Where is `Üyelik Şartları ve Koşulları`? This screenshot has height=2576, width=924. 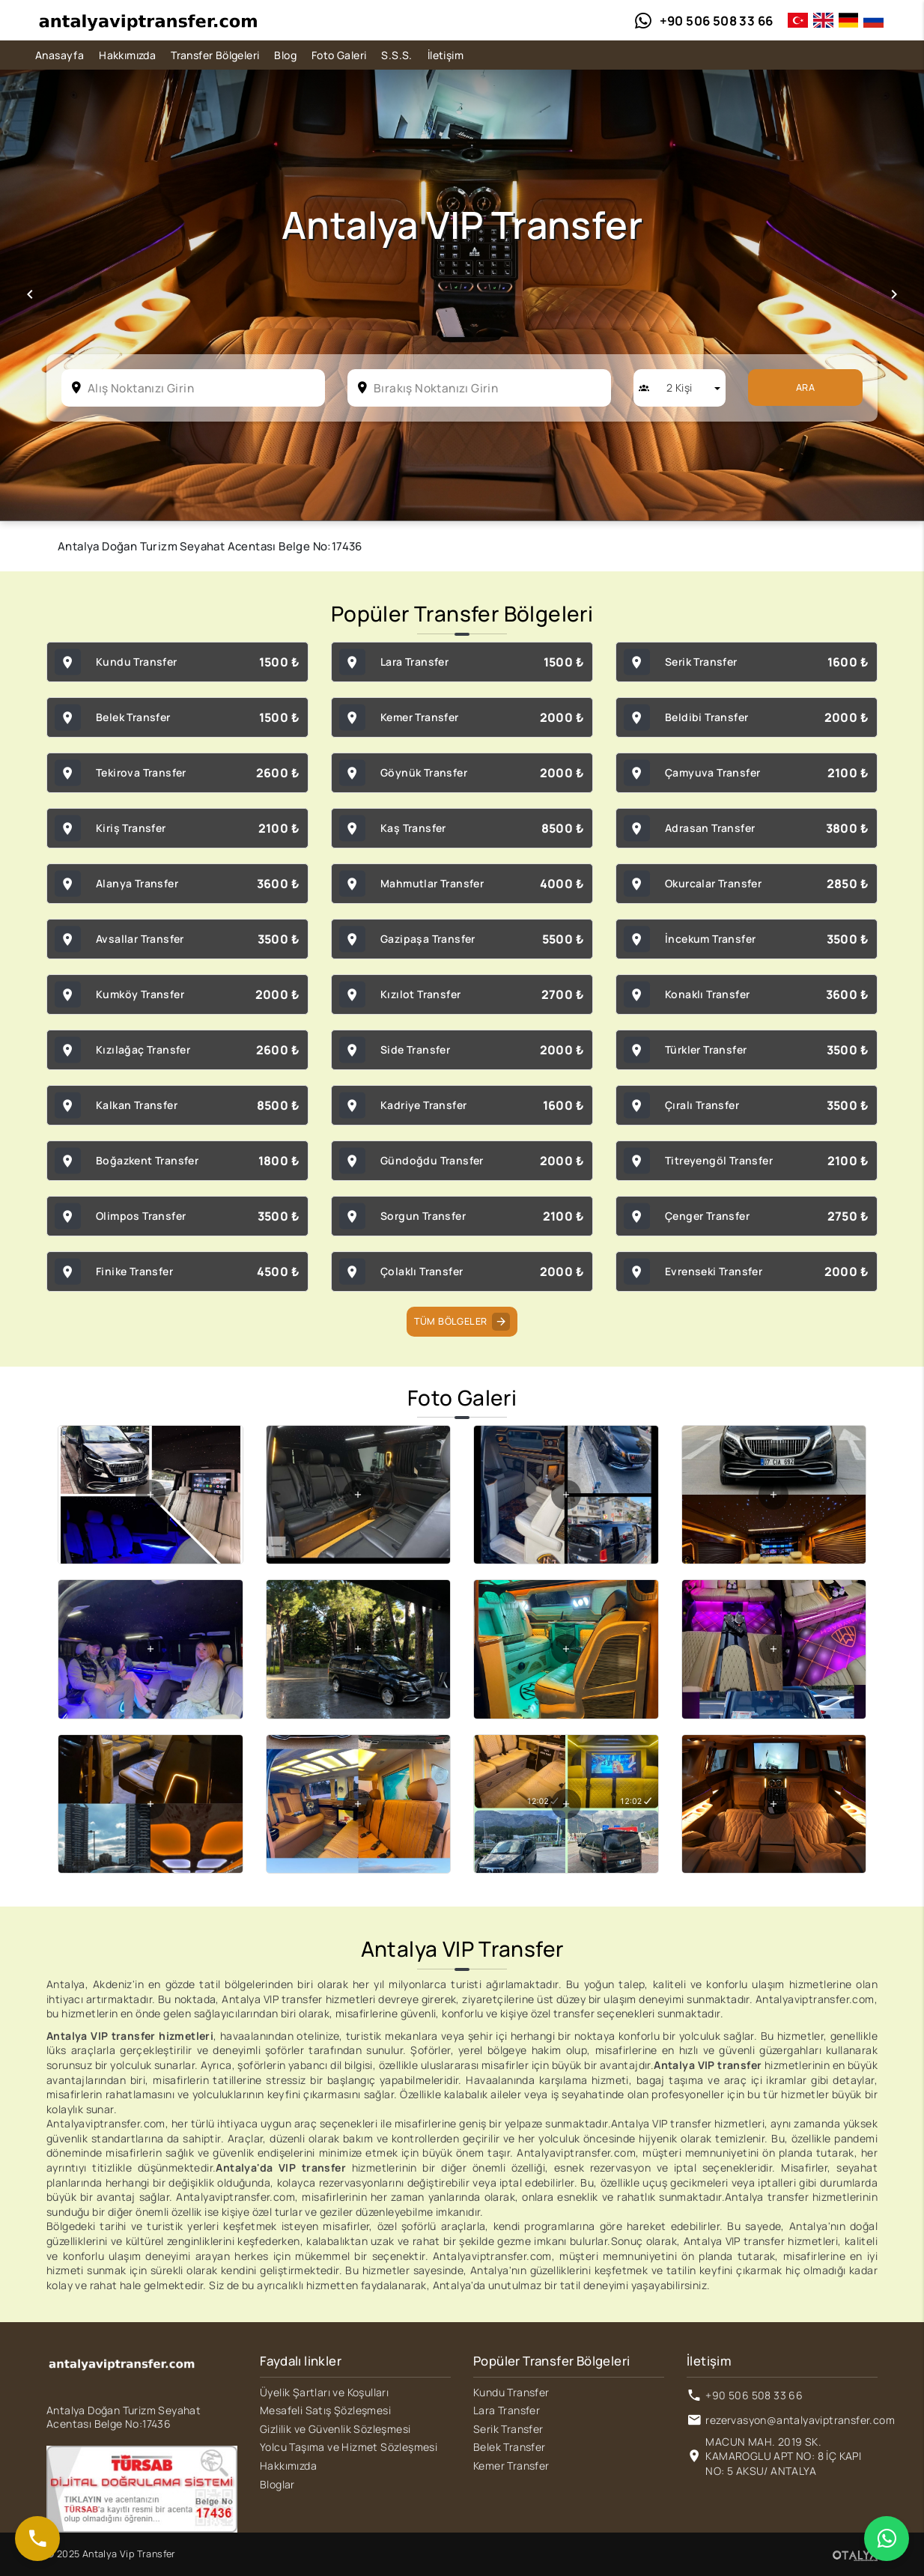 Üyelik Şartları ve Koşulları is located at coordinates (324, 2392).